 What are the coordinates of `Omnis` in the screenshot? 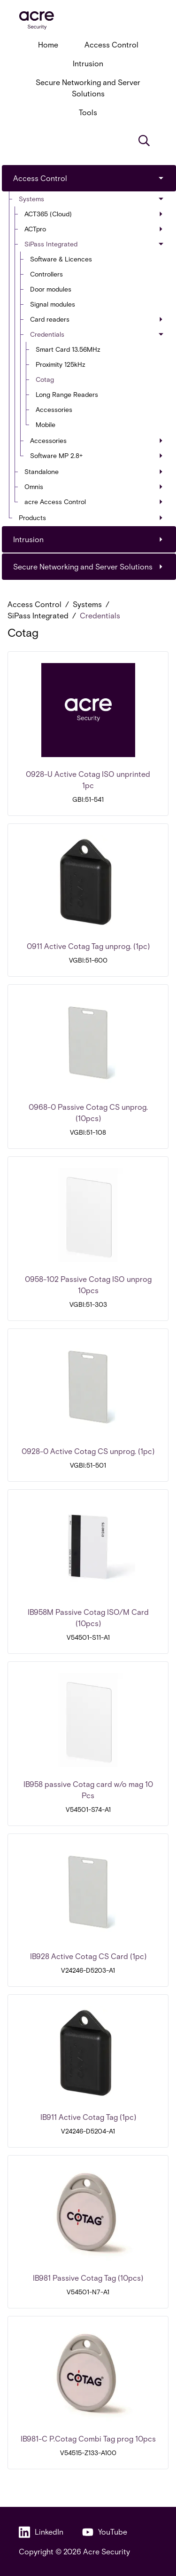 It's located at (93, 486).